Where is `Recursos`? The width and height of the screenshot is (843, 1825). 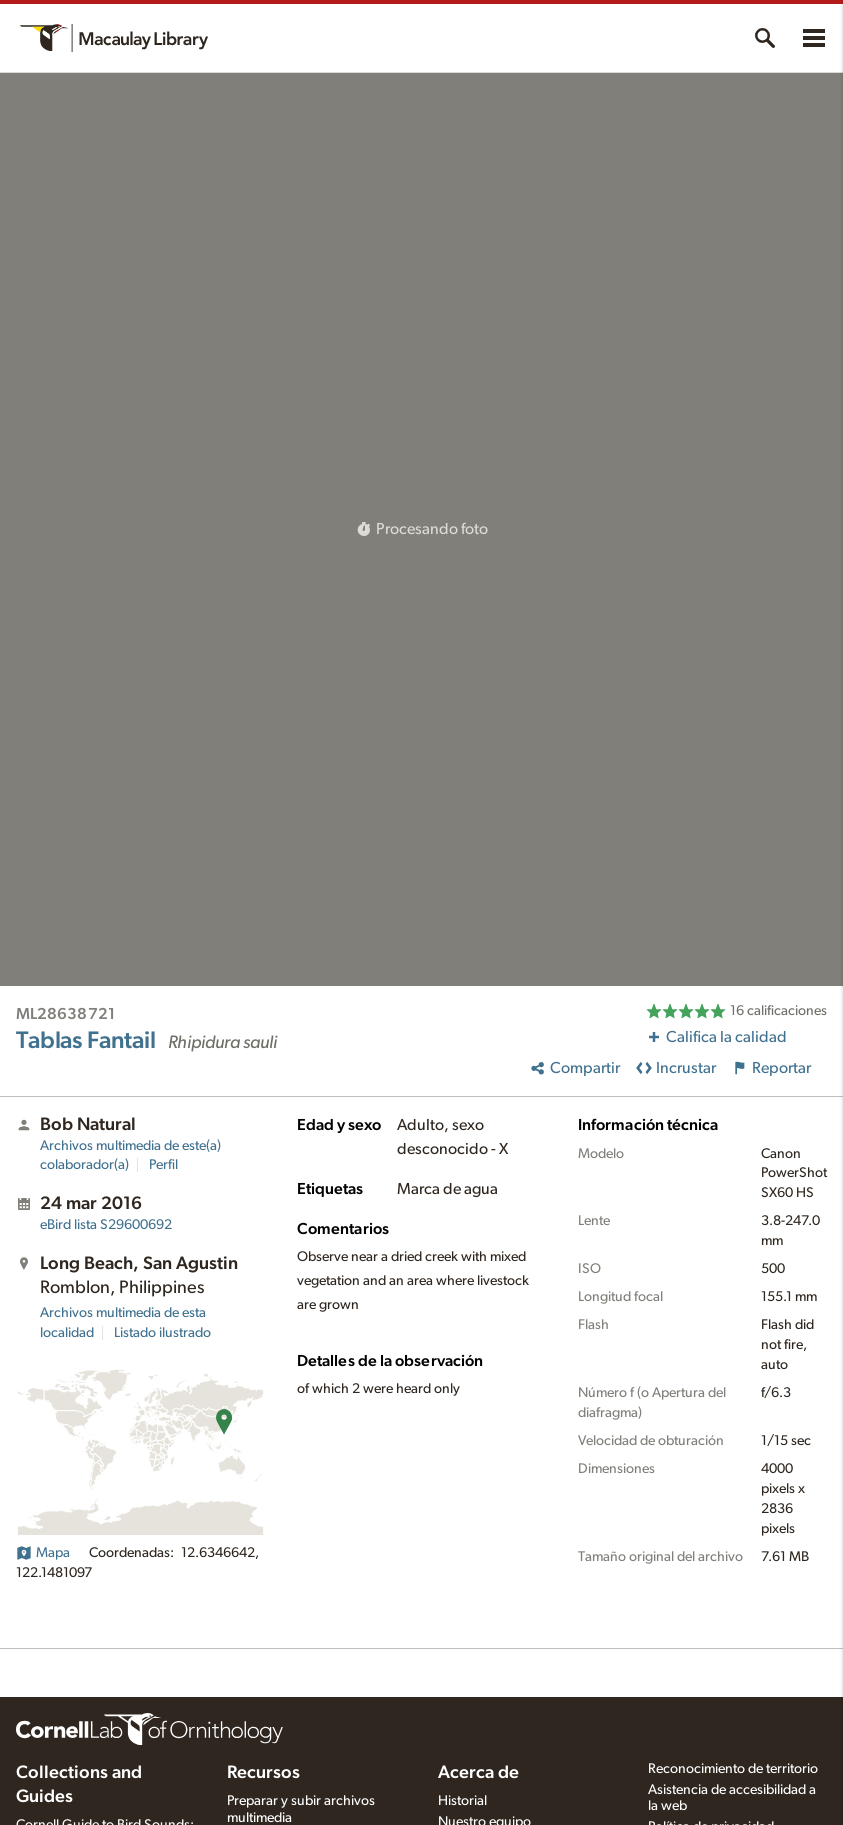 Recursos is located at coordinates (263, 1773).